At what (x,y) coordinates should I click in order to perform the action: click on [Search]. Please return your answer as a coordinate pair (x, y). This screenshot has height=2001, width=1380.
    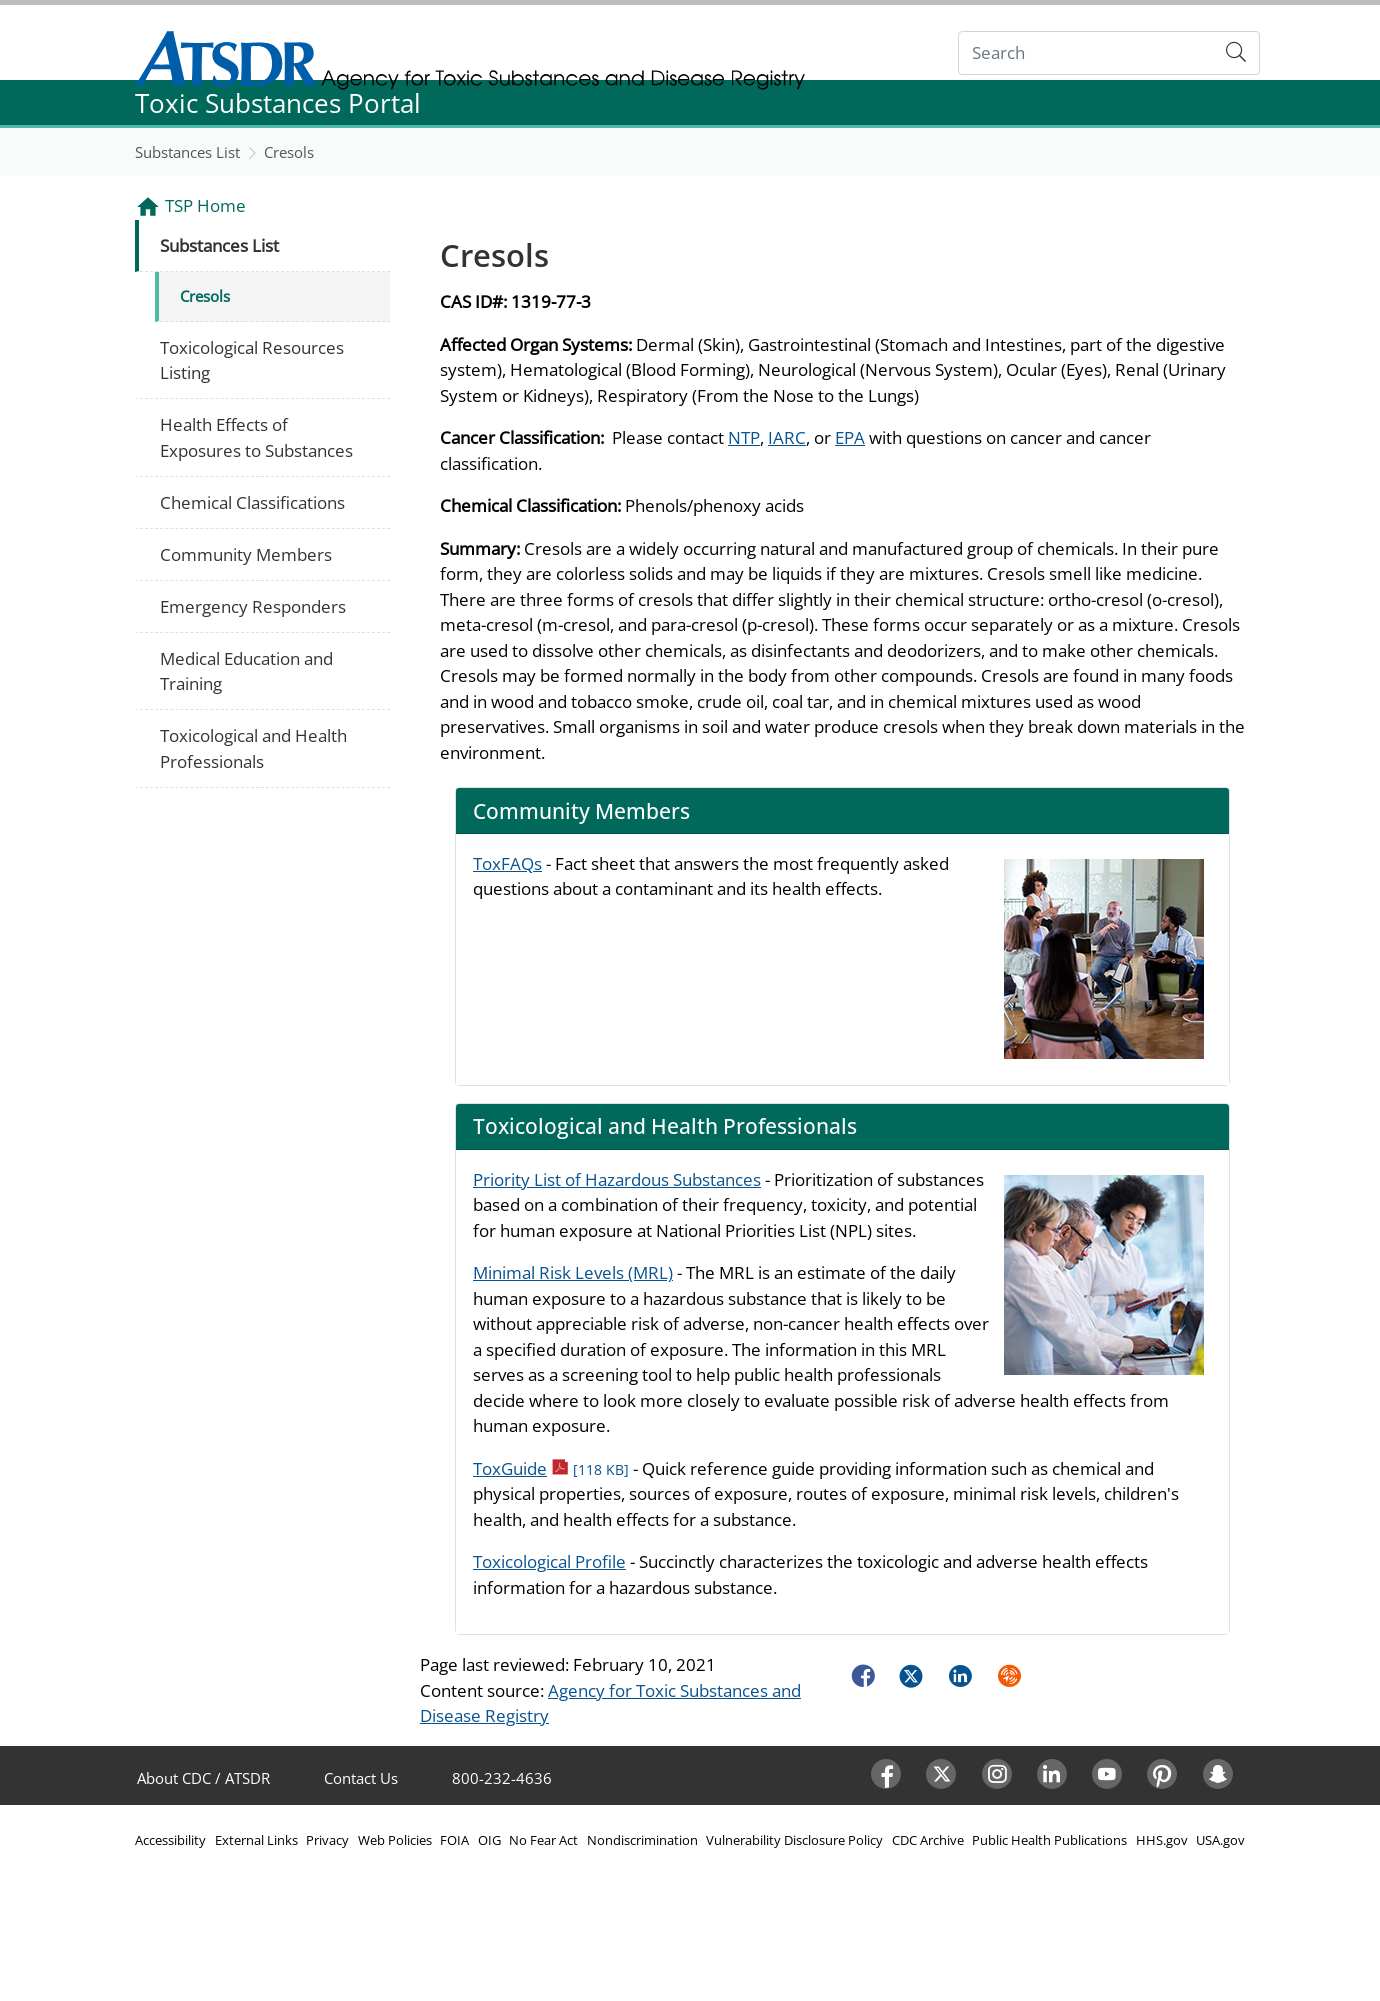
    Looking at the image, I should click on (1086, 53).